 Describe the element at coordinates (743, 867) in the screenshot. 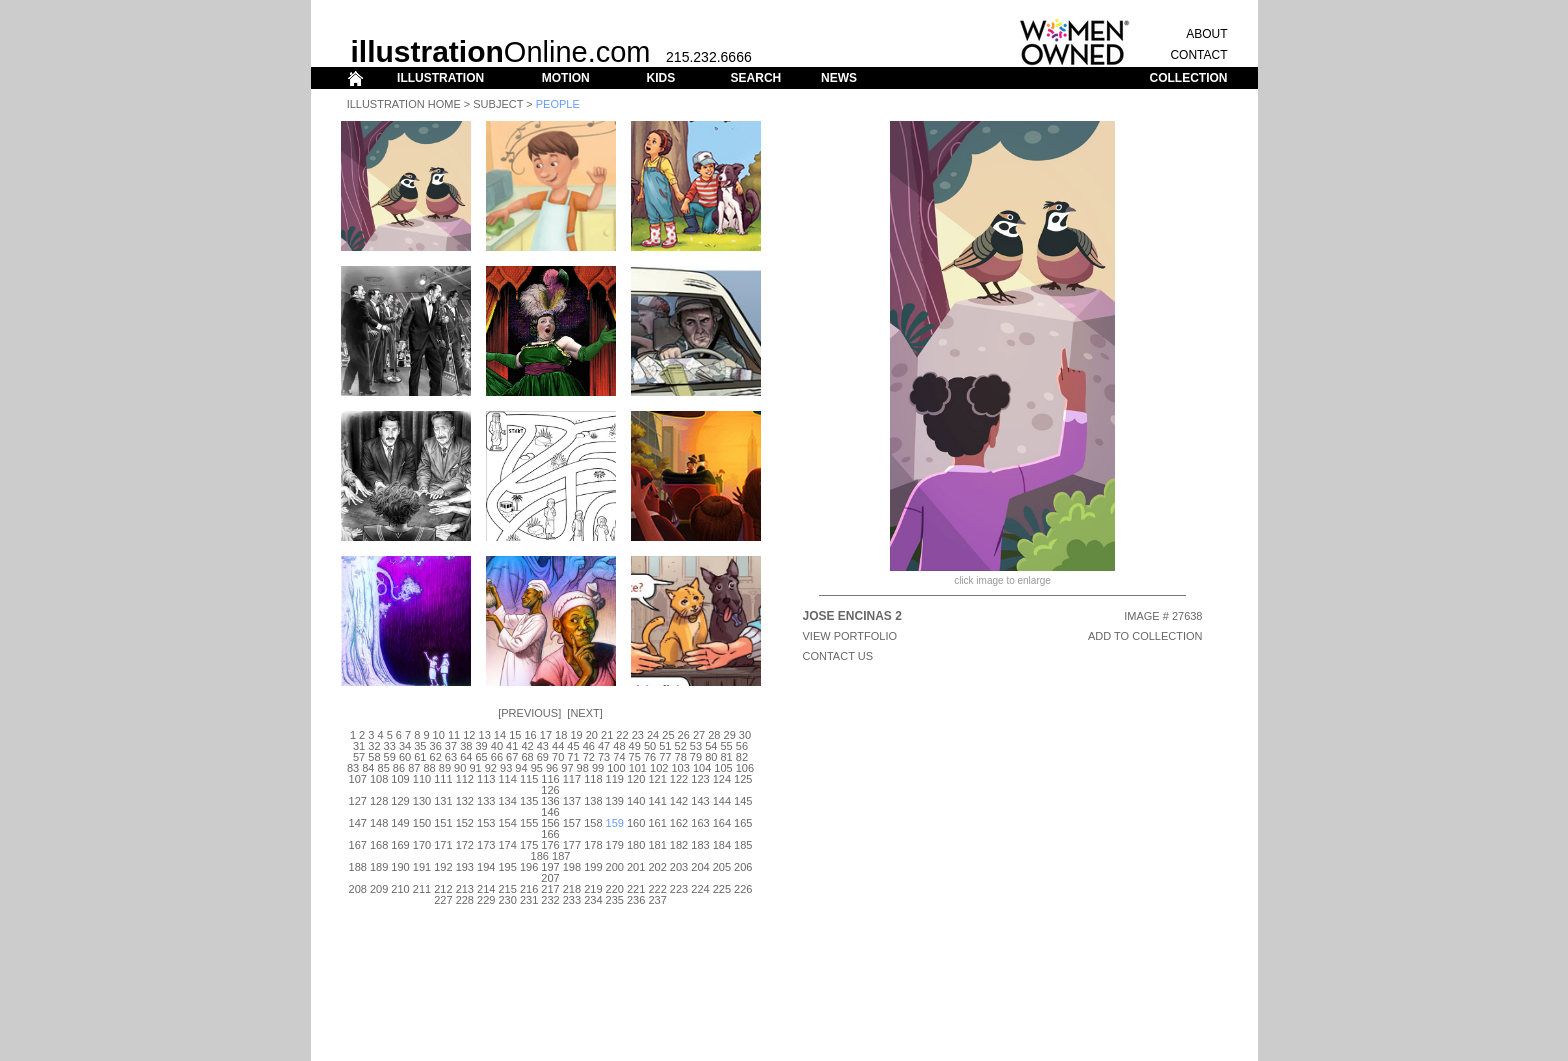

I see `206` at that location.